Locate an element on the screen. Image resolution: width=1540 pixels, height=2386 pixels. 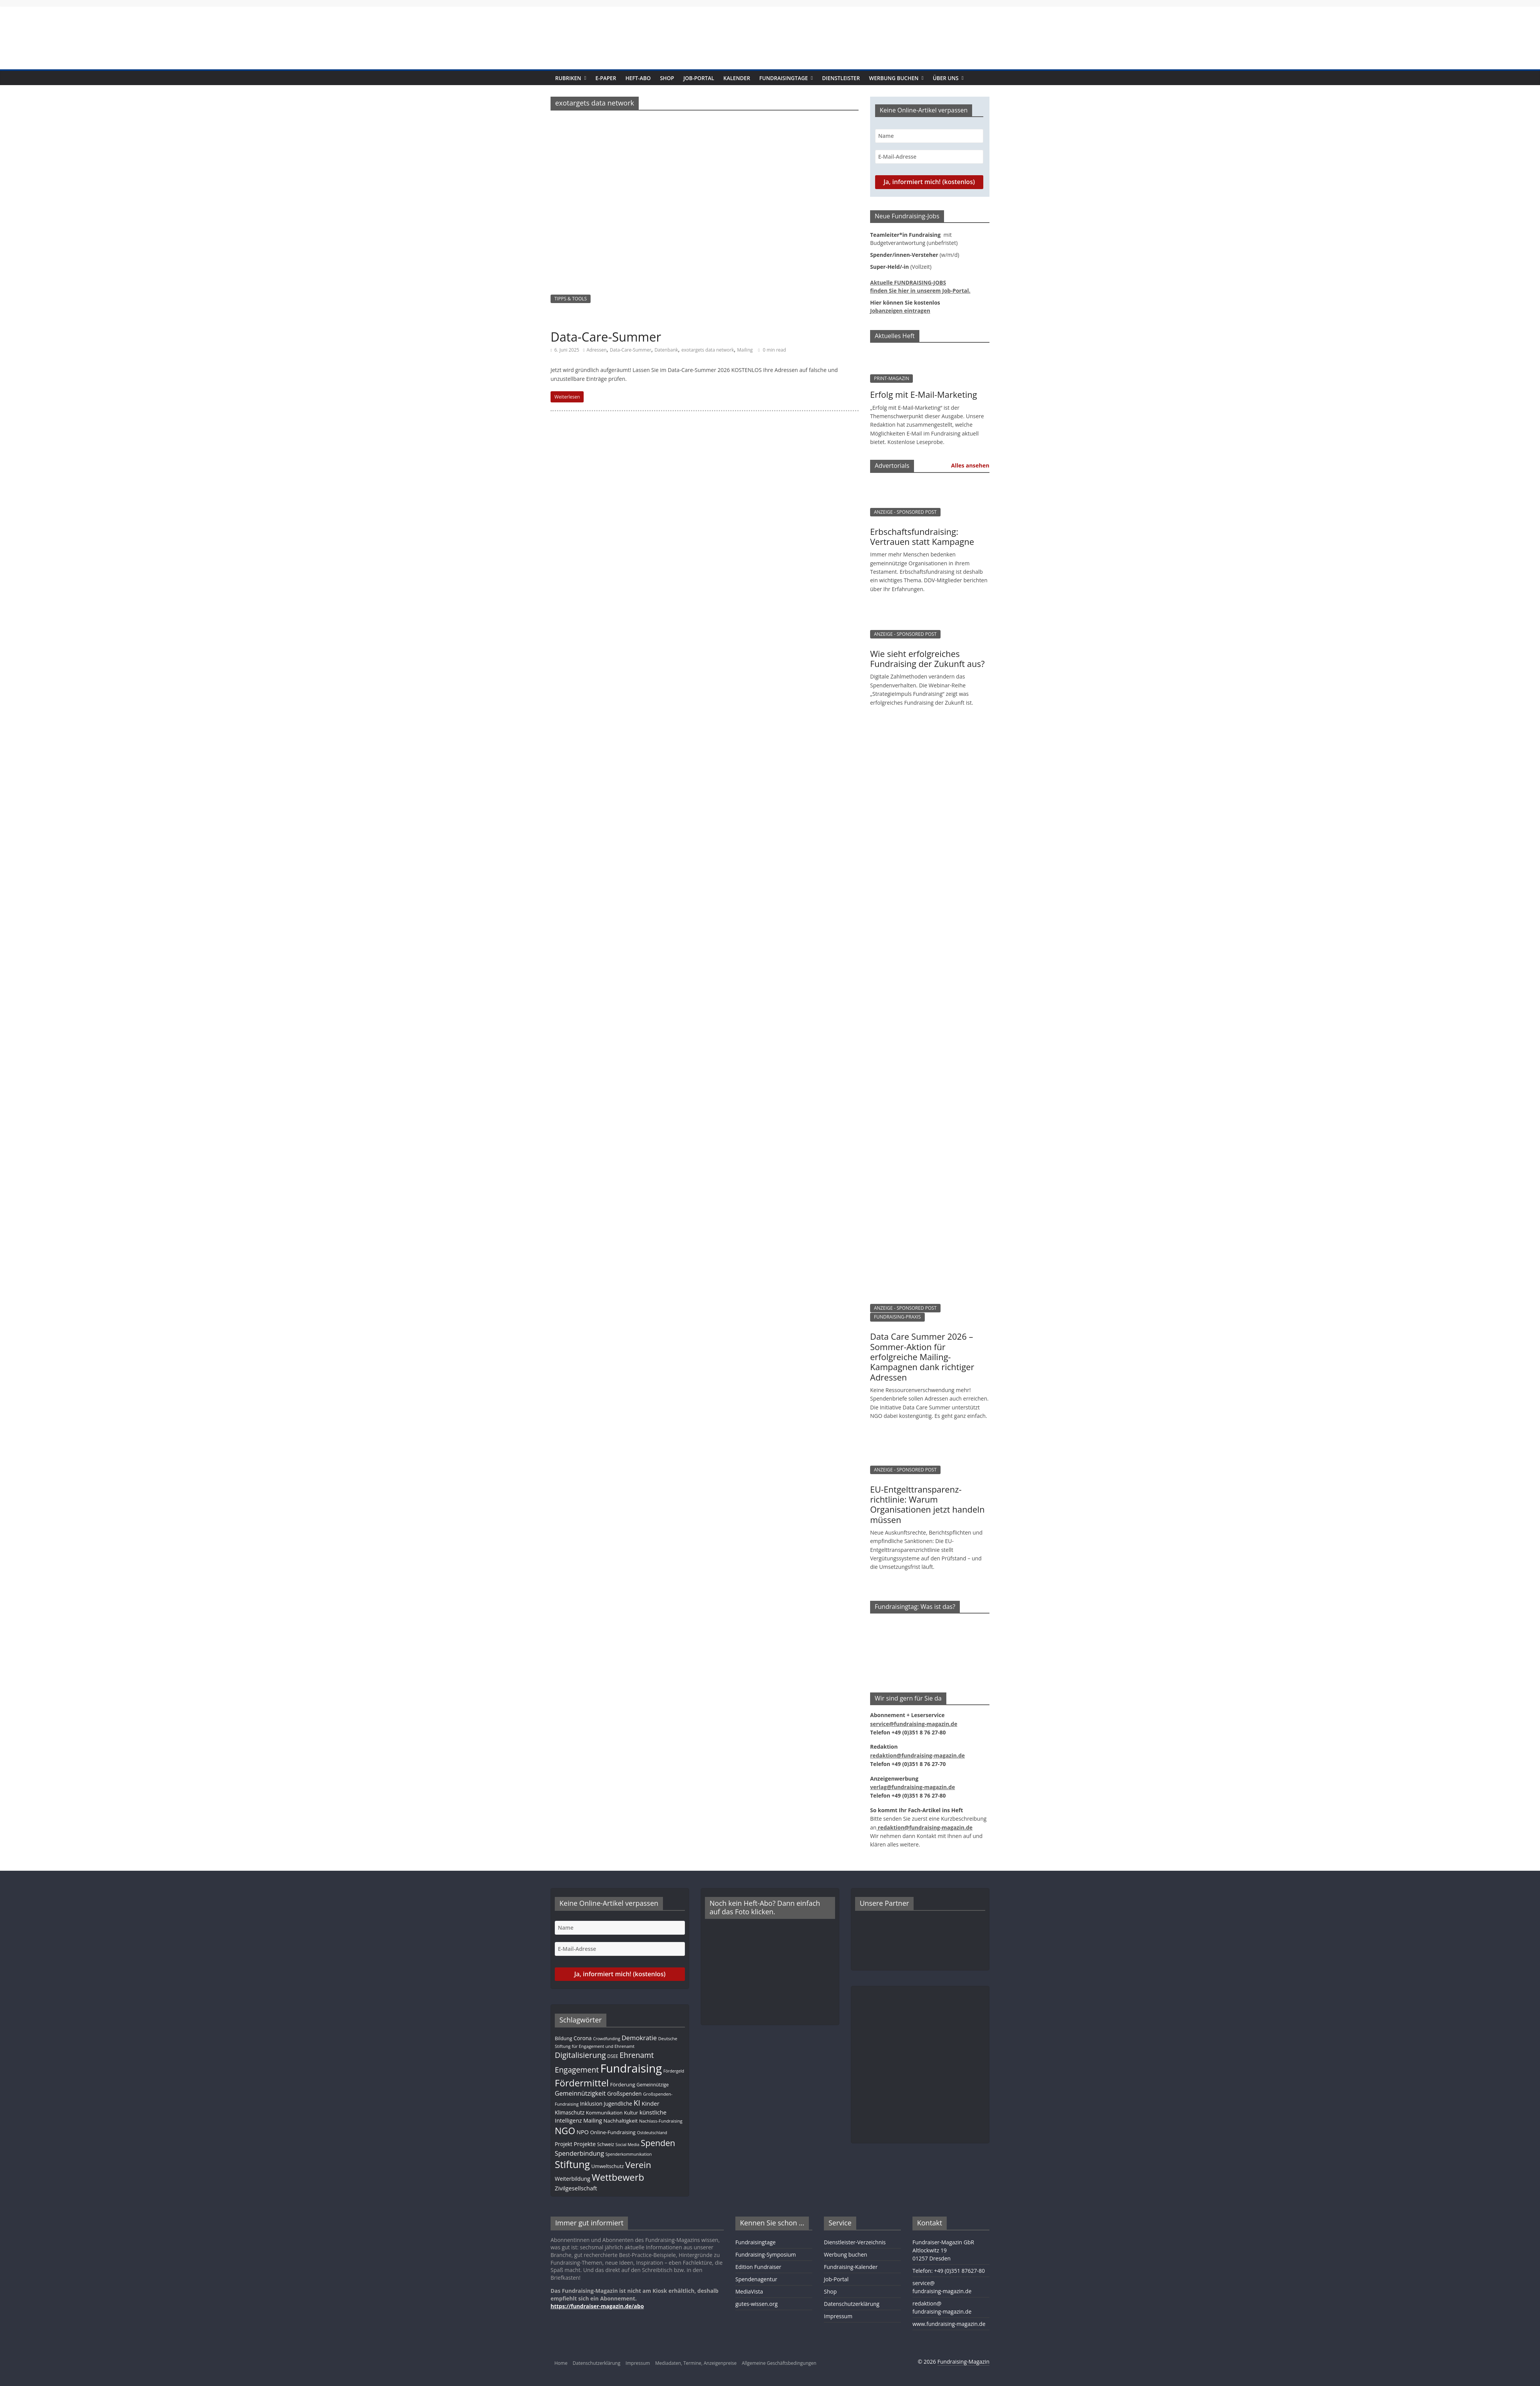
Nachlass-Fundraising [Nachlass-Fundraising (9 Einträge)] is located at coordinates (661, 2121).